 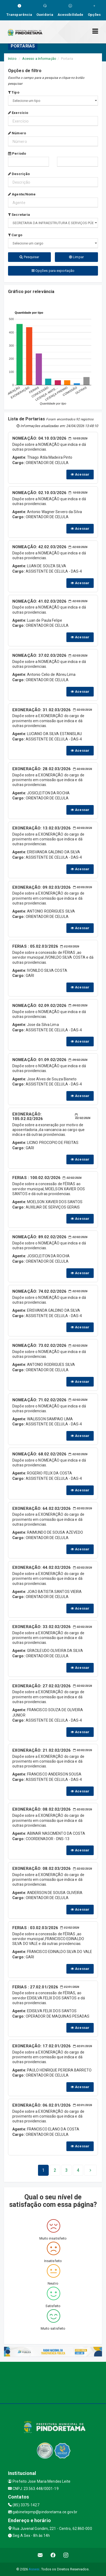 I want to click on Cargo, so click(x=15, y=235).